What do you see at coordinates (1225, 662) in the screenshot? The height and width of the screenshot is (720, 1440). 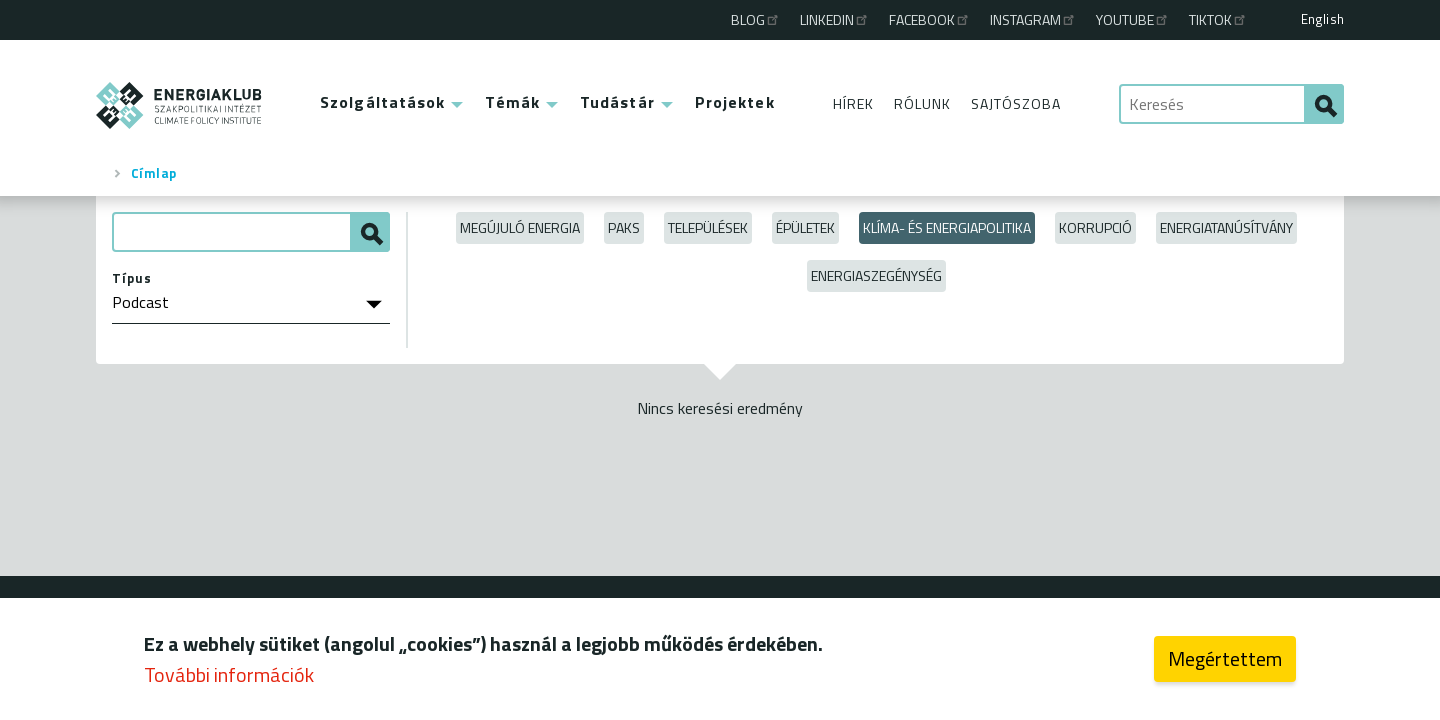 I see `Megértettem` at bounding box center [1225, 662].